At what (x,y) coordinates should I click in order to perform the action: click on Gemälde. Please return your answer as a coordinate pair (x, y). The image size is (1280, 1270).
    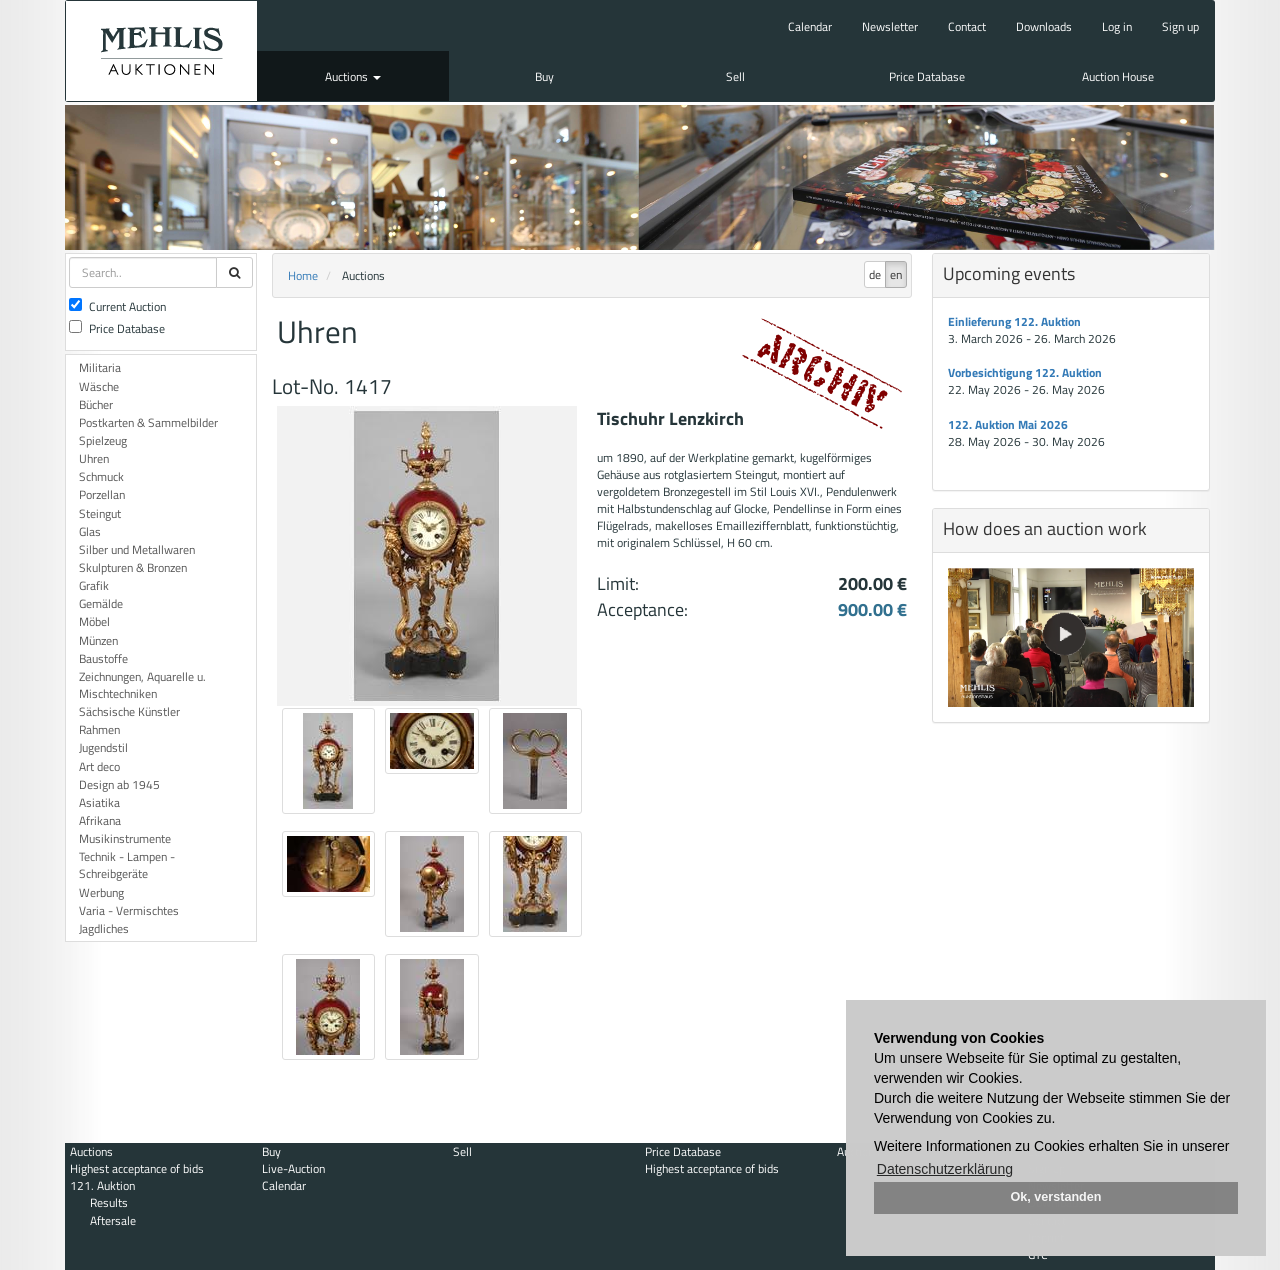
    Looking at the image, I should click on (101, 603).